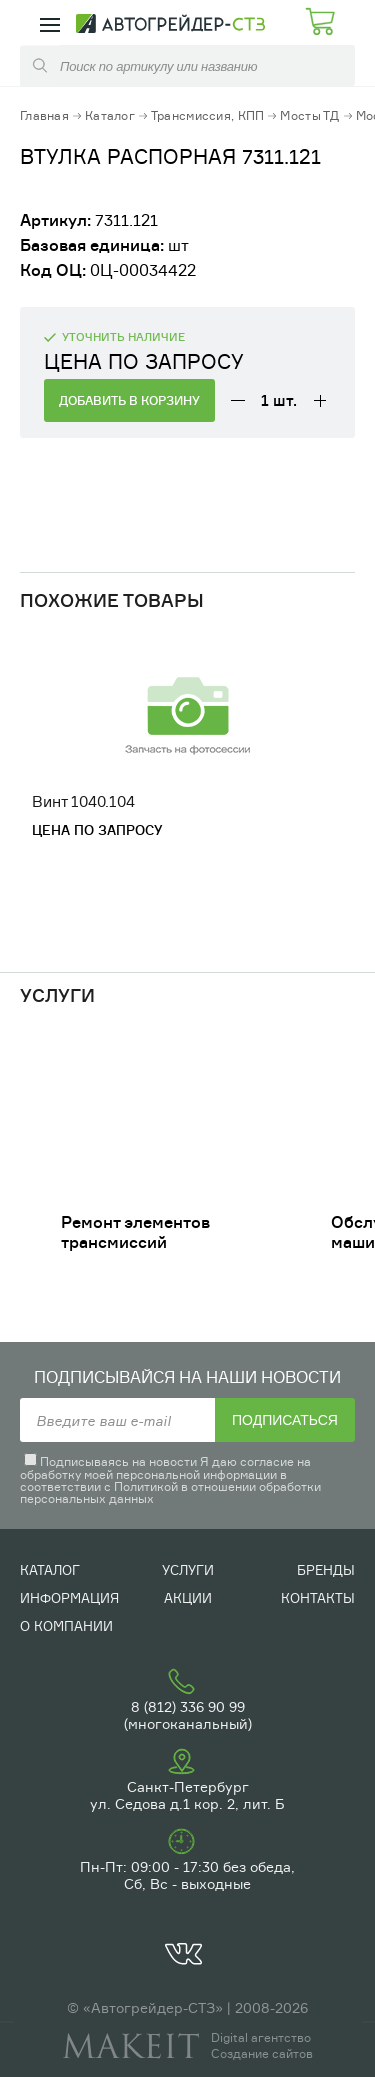 This screenshot has width=375, height=2077. I want to click on Каталог, so click(110, 115).